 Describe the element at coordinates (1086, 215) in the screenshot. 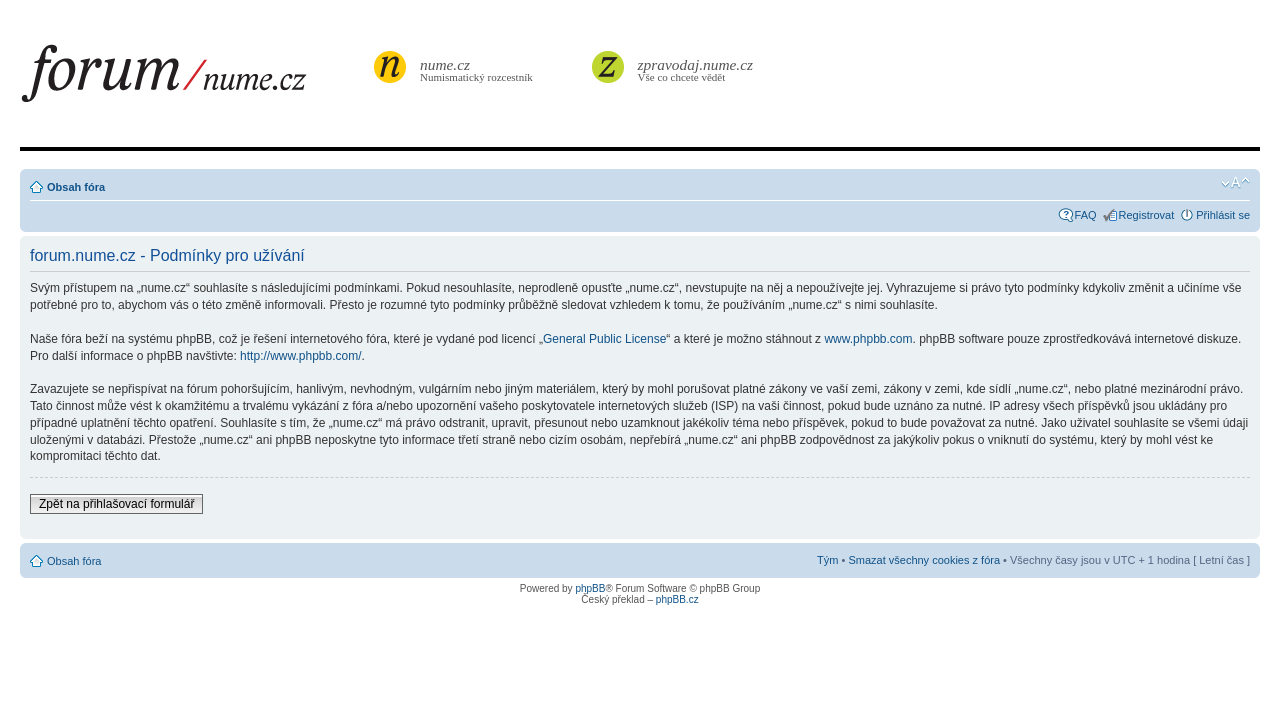

I see `FAQ` at that location.